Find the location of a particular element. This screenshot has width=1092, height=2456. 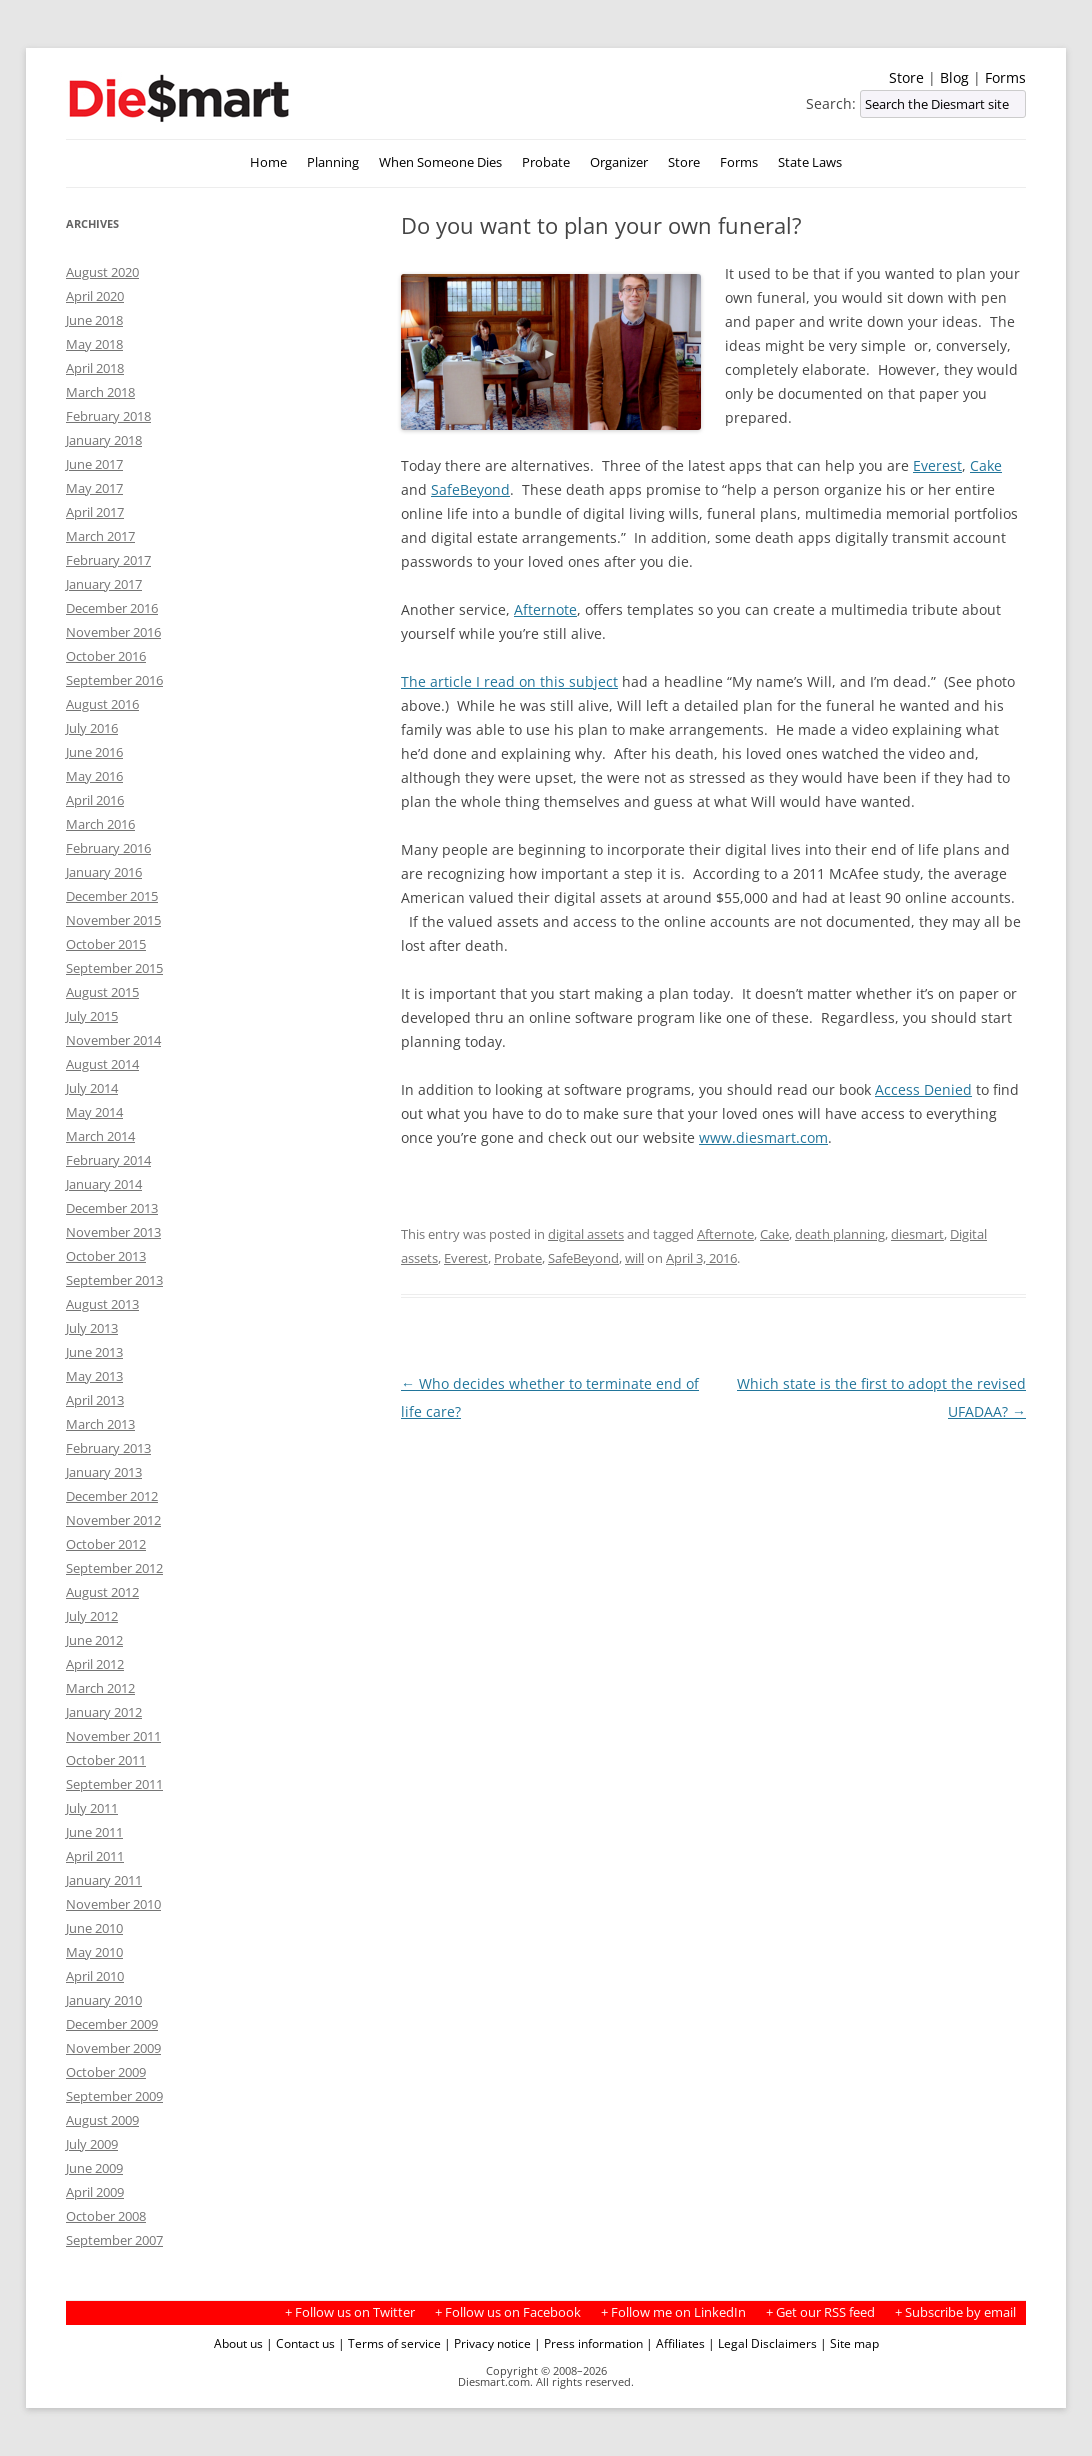

Blog is located at coordinates (954, 77).